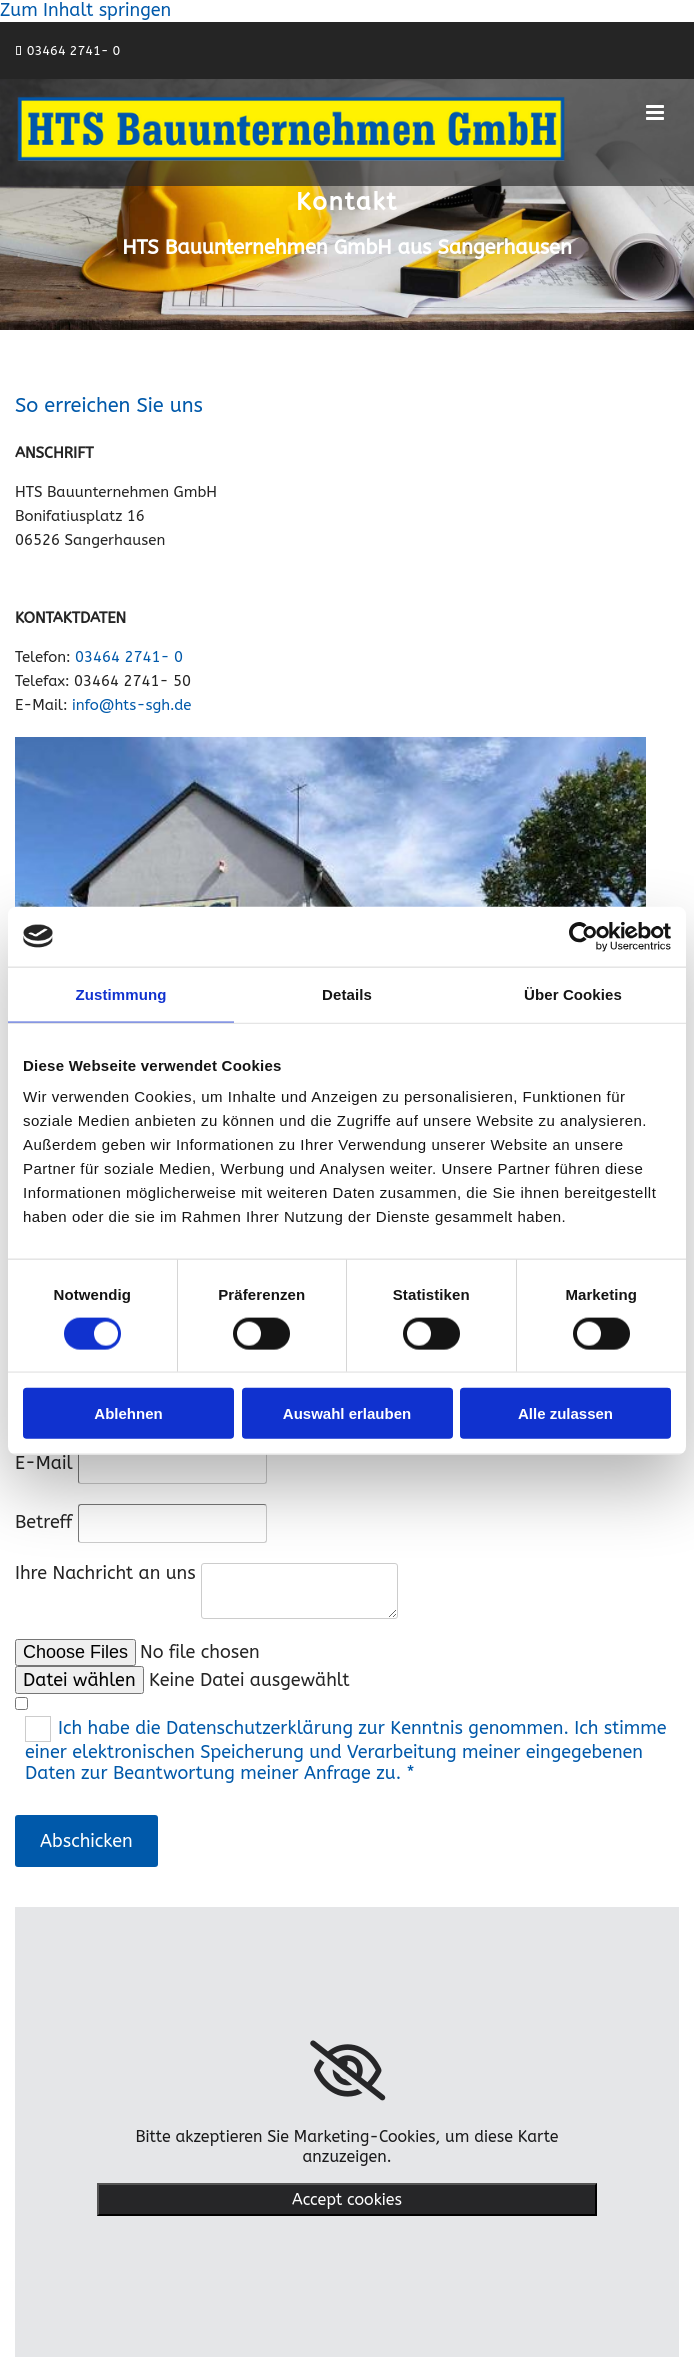  What do you see at coordinates (121, 993) in the screenshot?
I see `Zustimmung [tab]` at bounding box center [121, 993].